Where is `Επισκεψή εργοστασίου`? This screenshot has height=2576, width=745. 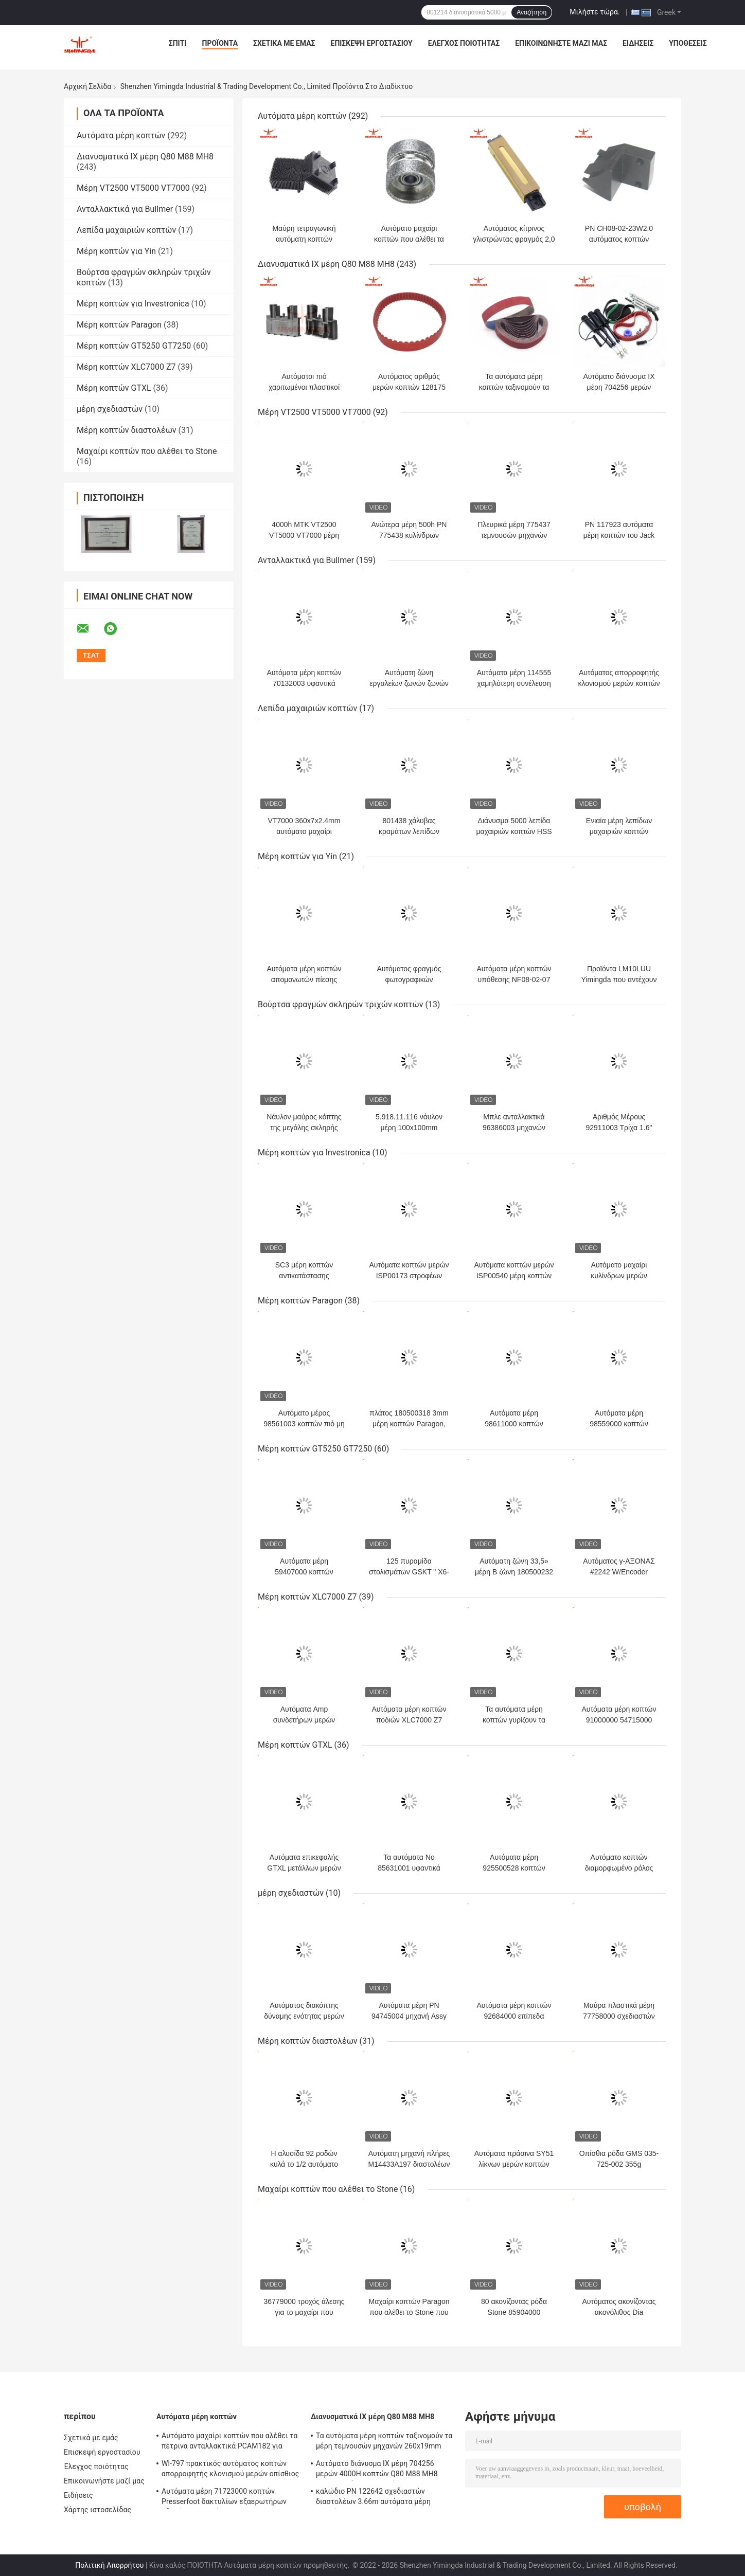 Επισκεψή εργοστασίου is located at coordinates (372, 43).